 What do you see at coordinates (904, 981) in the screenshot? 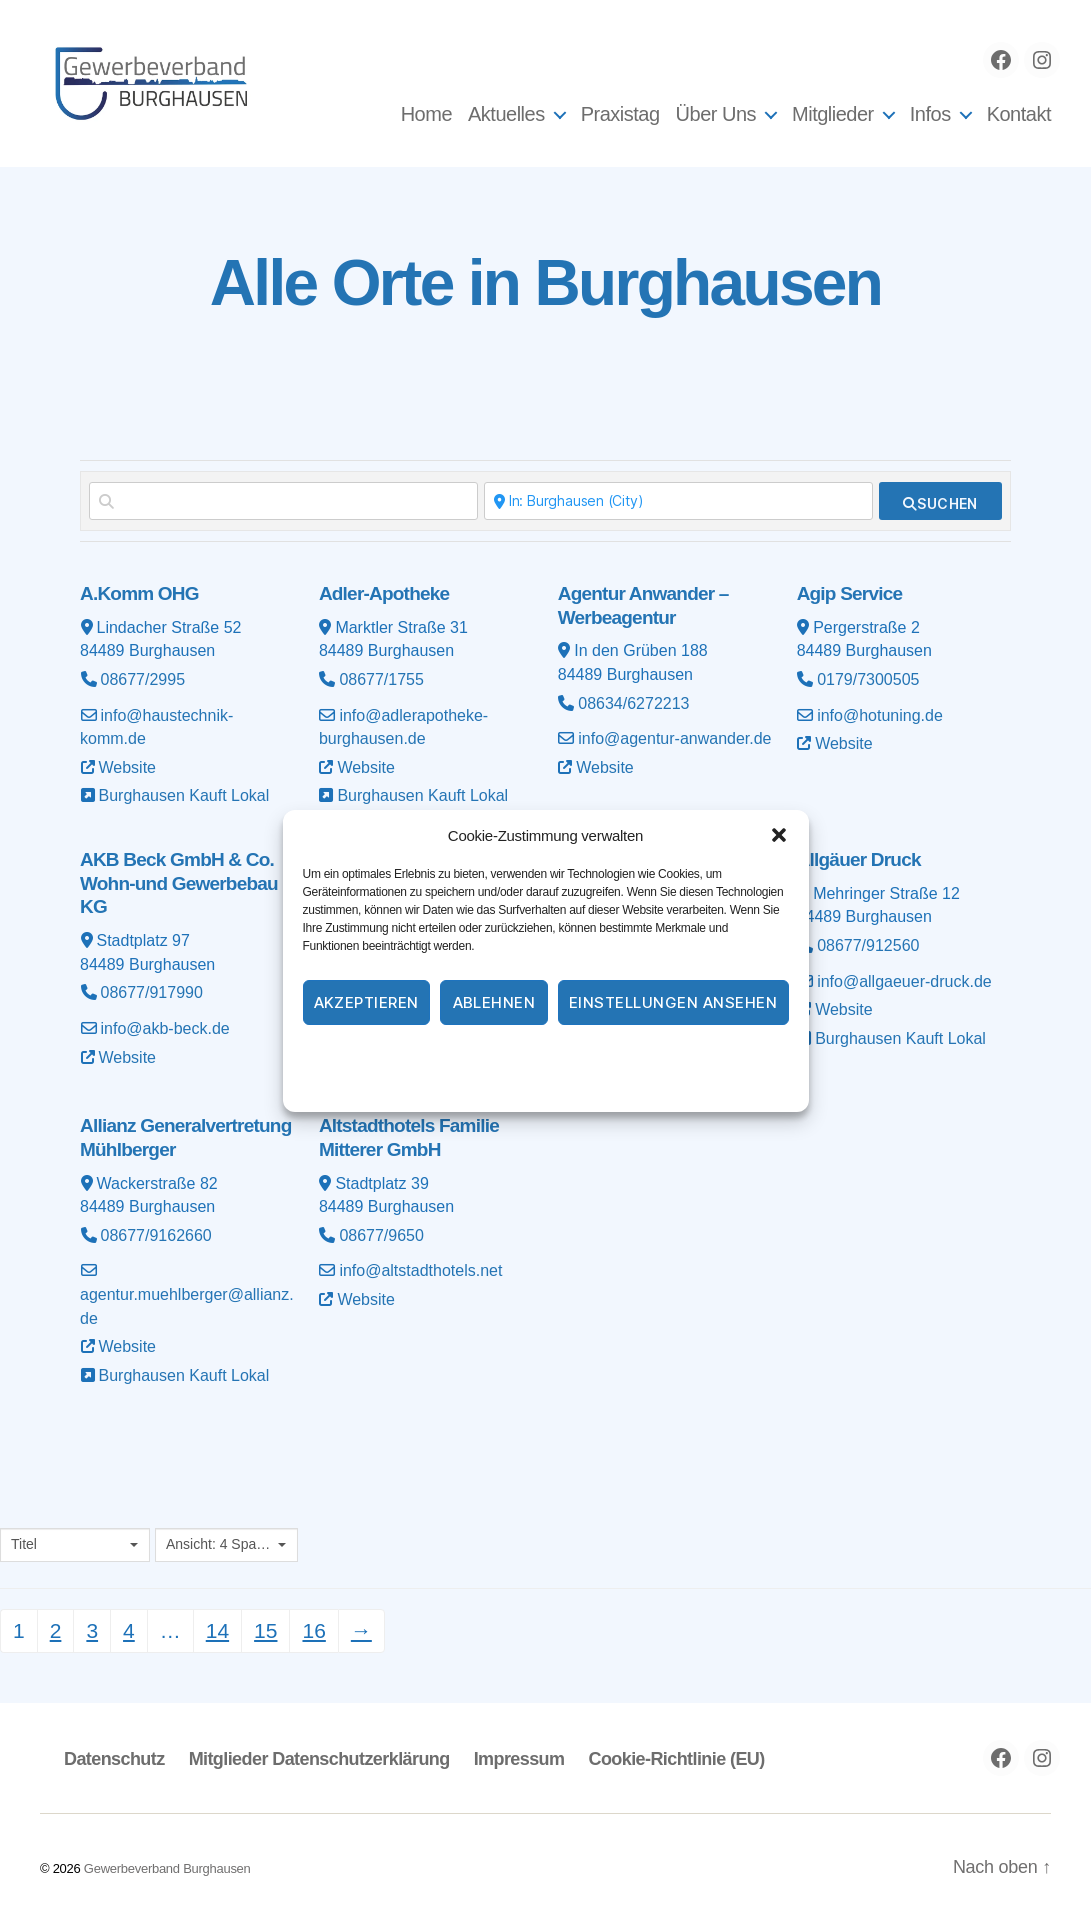
I see `info@allgaeuer-druck.de` at bounding box center [904, 981].